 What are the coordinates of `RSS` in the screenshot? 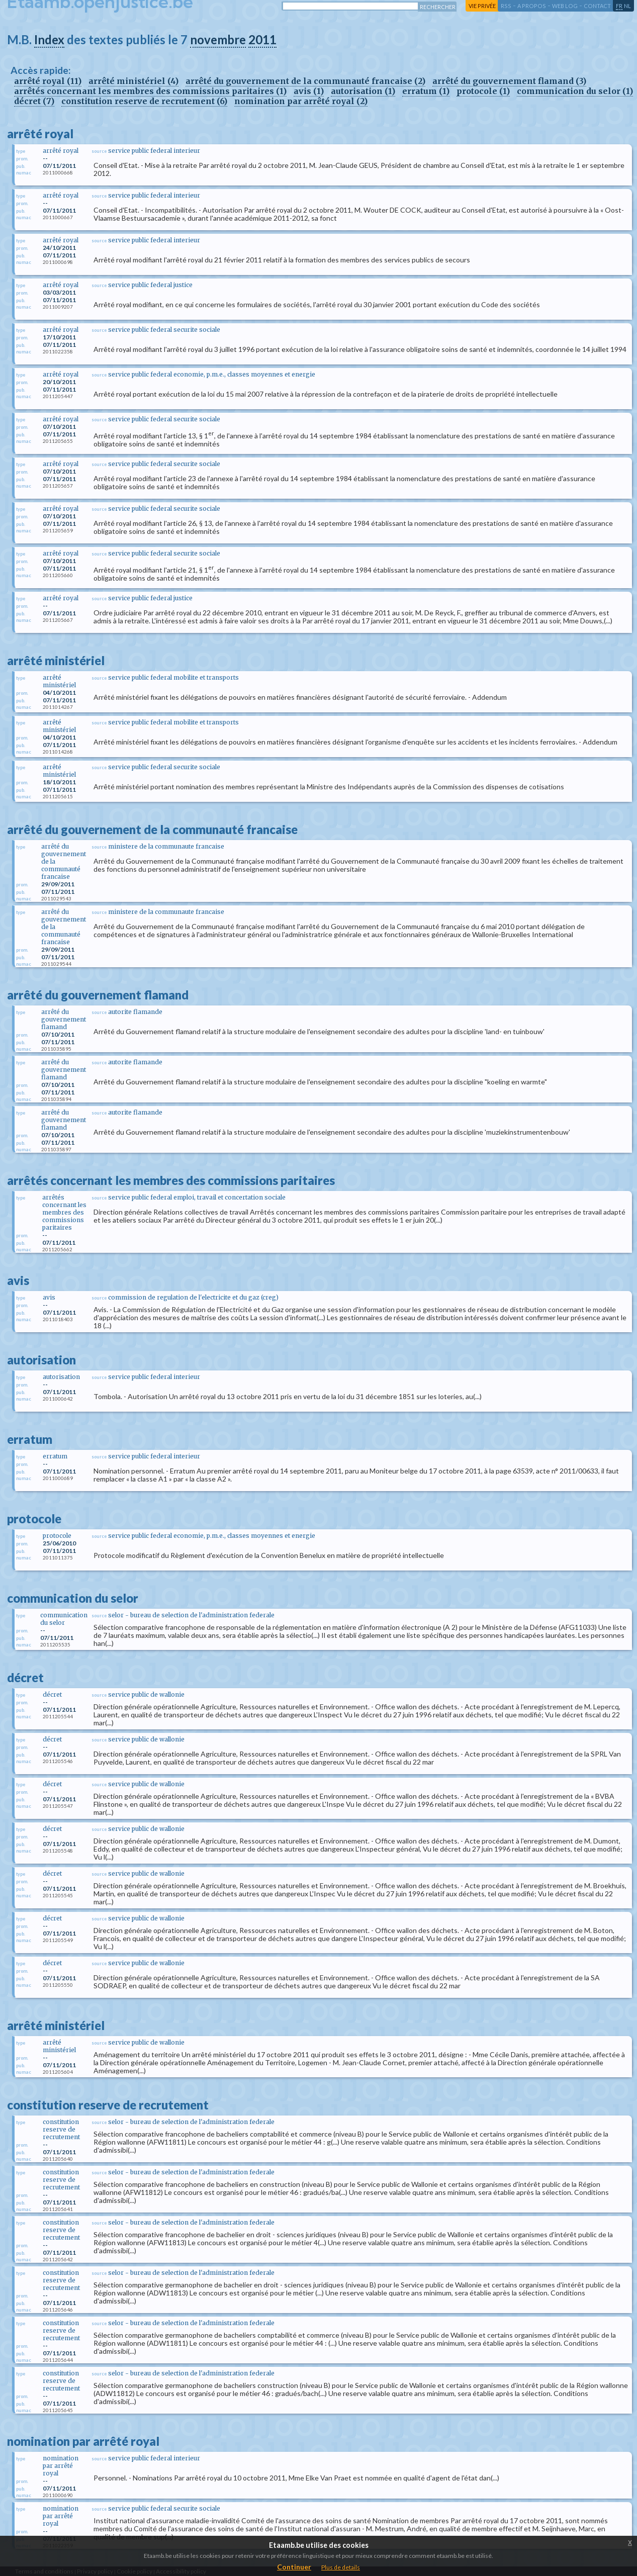 It's located at (506, 6).